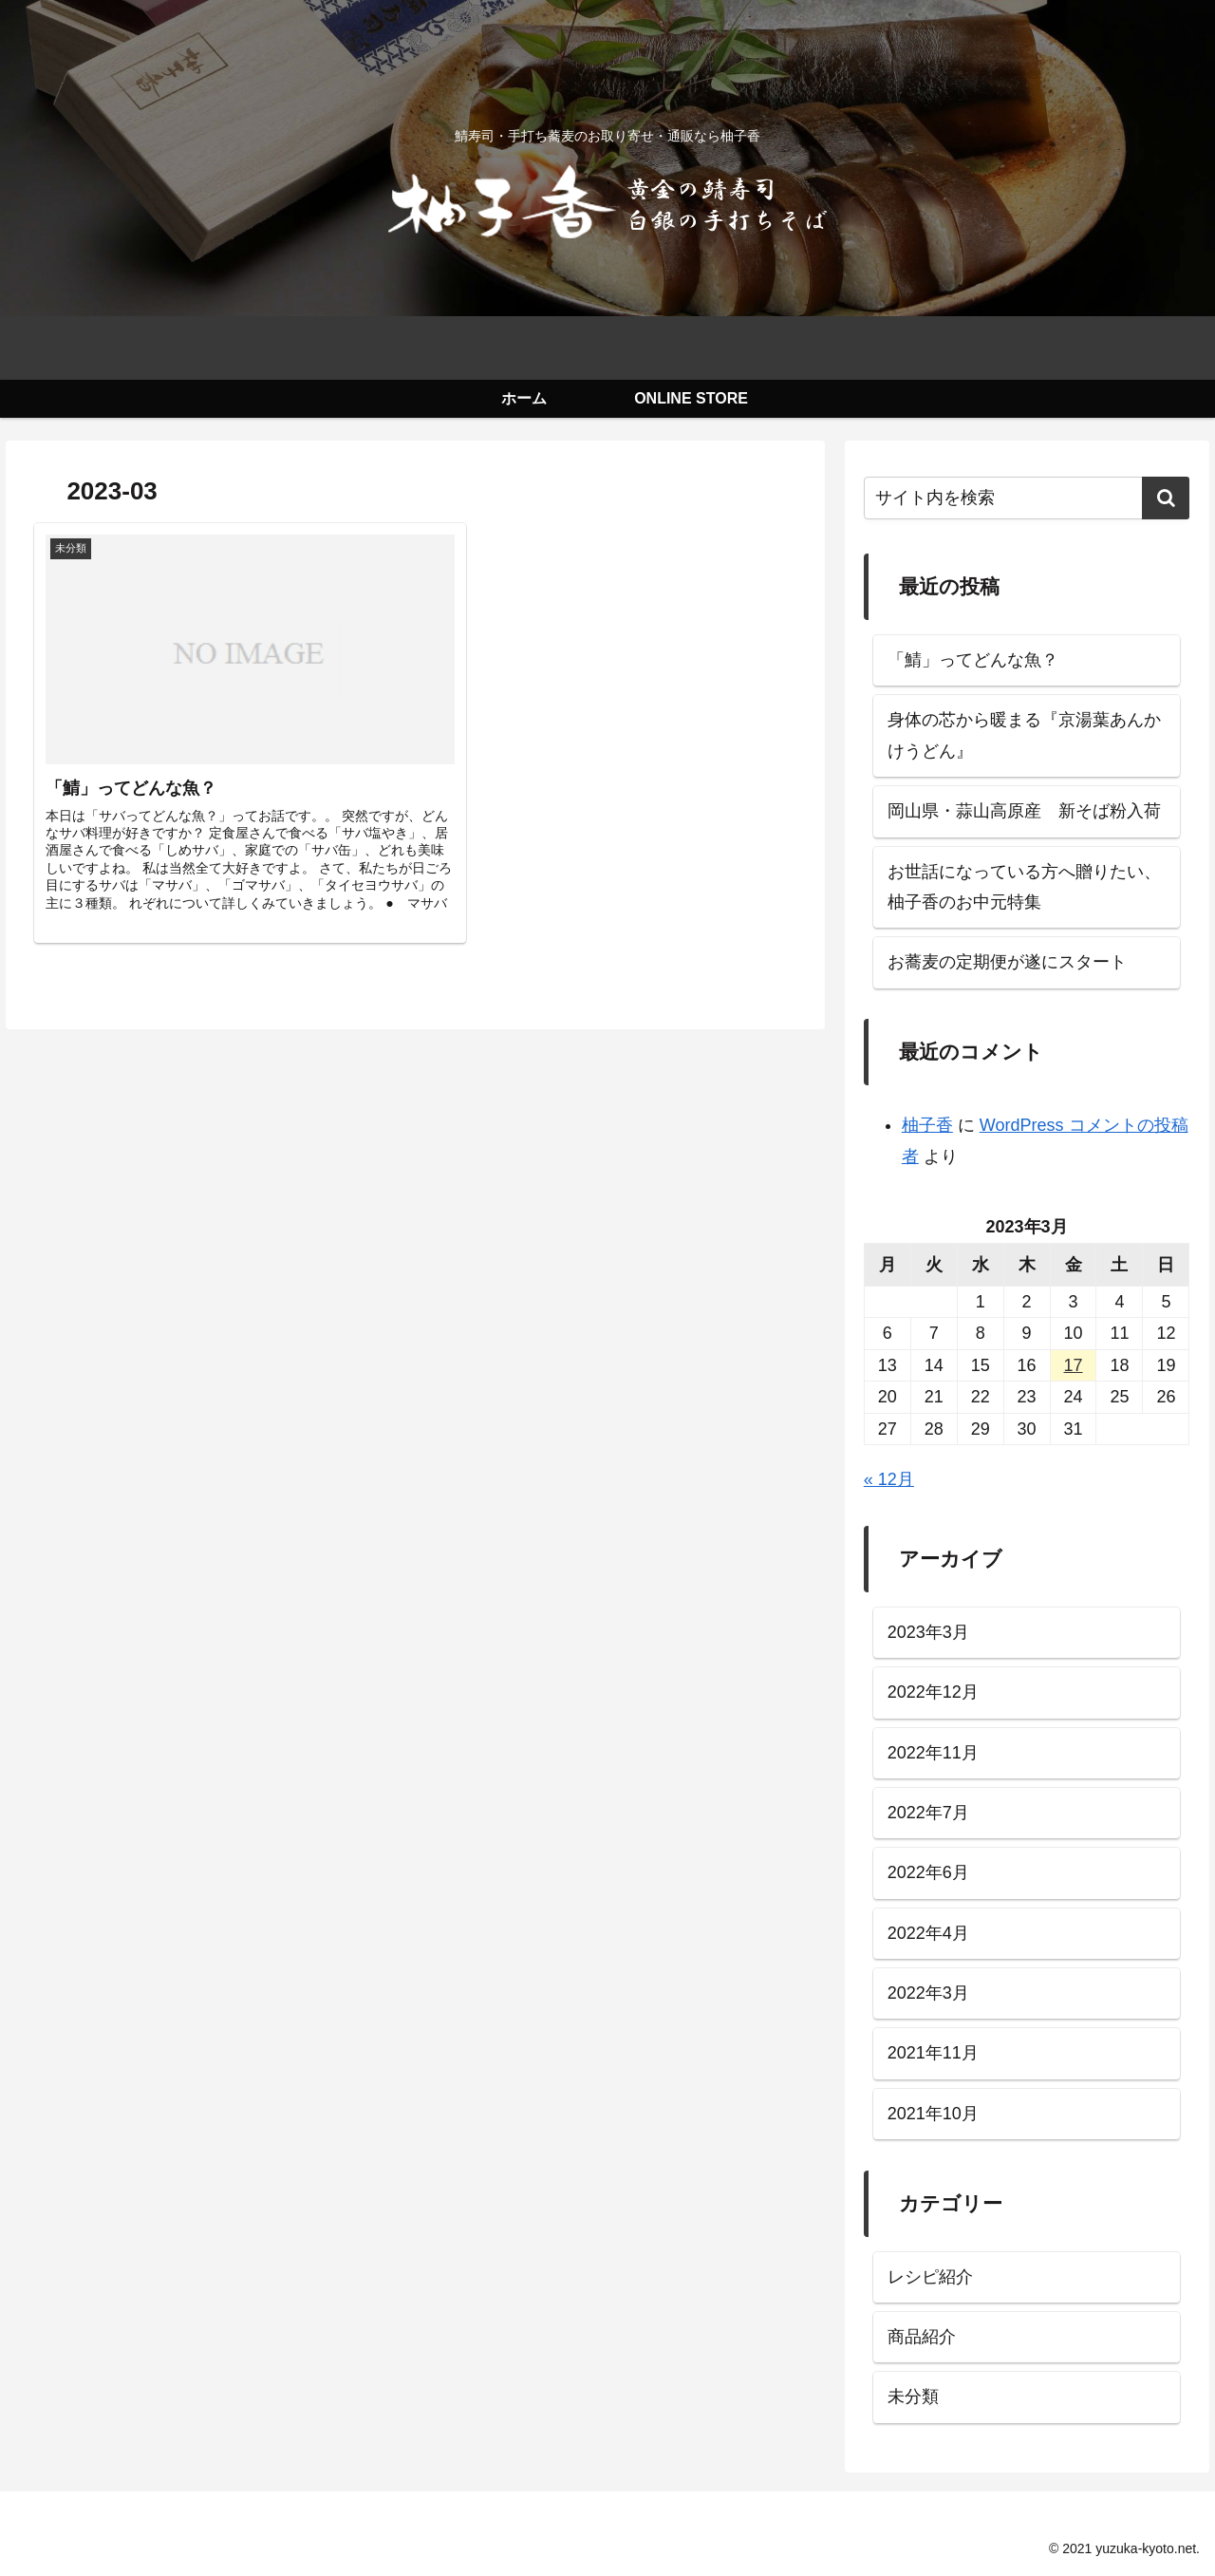 The width and height of the screenshot is (1215, 2576). I want to click on 2023年3月, so click(928, 1632).